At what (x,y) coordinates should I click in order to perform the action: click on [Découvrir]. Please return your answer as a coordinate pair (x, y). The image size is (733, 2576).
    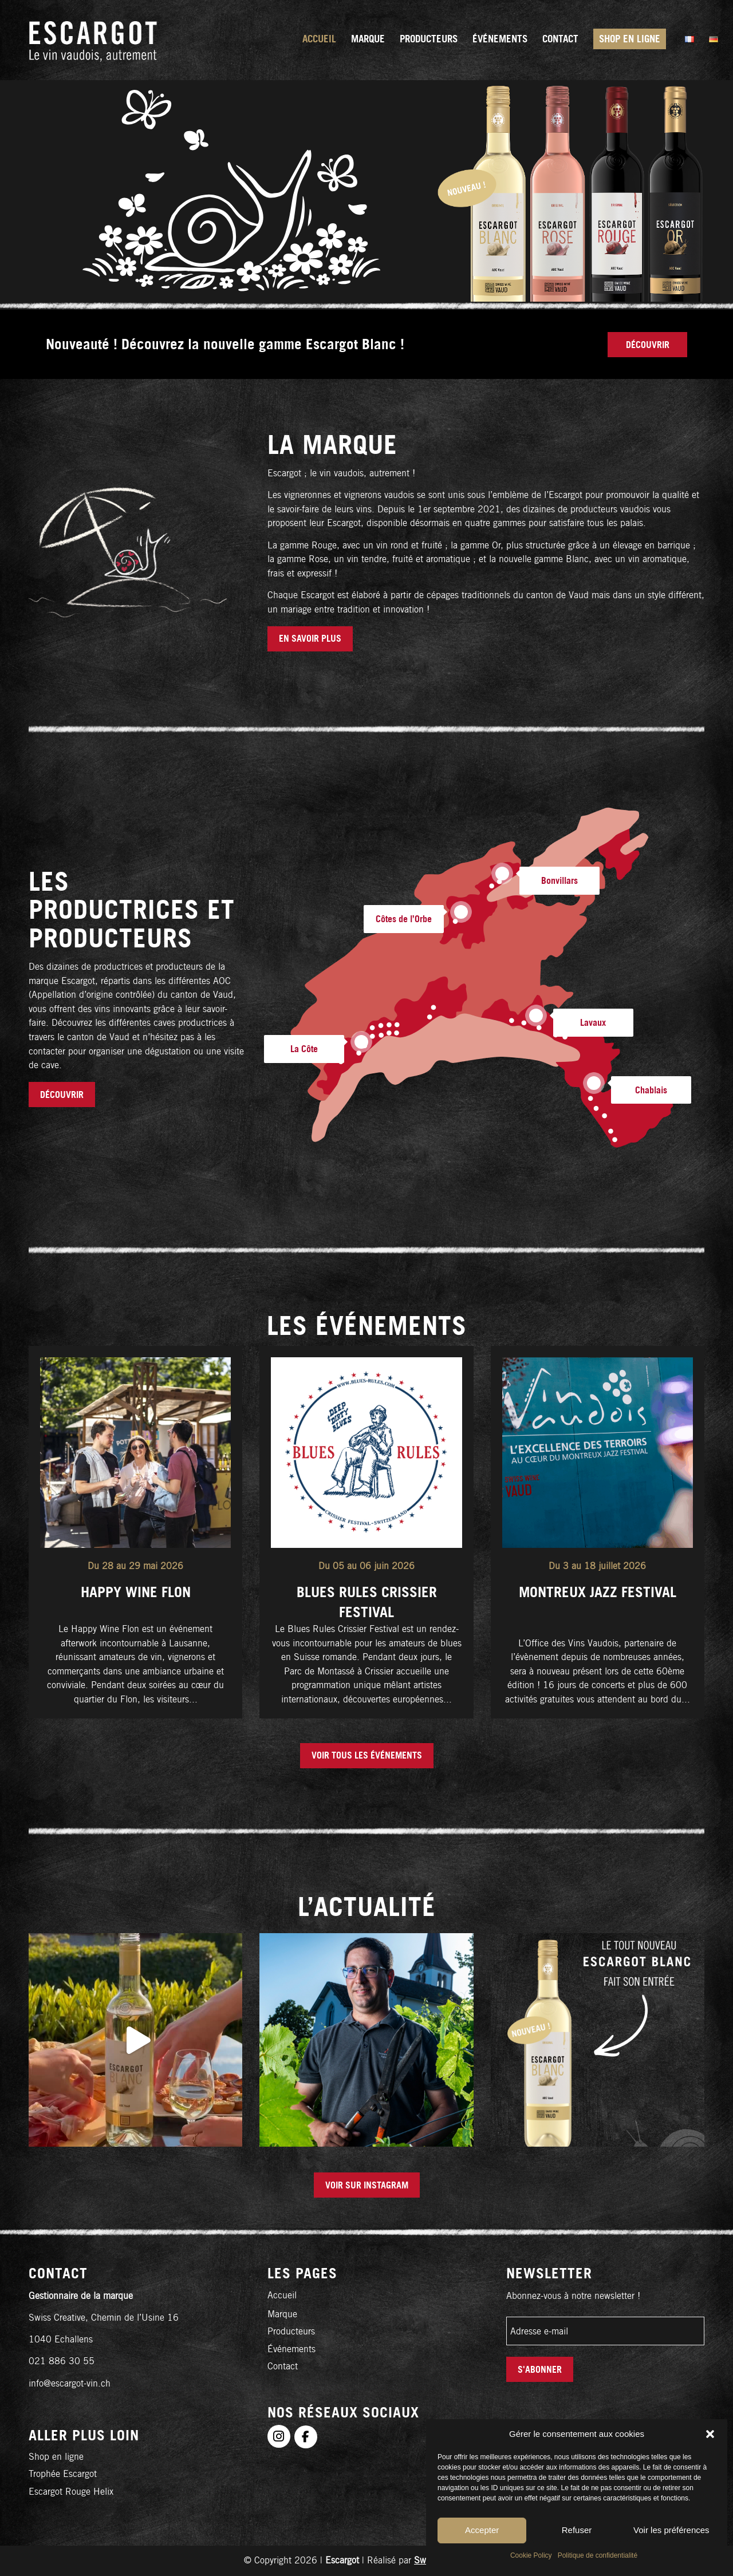
    Looking at the image, I should click on (647, 344).